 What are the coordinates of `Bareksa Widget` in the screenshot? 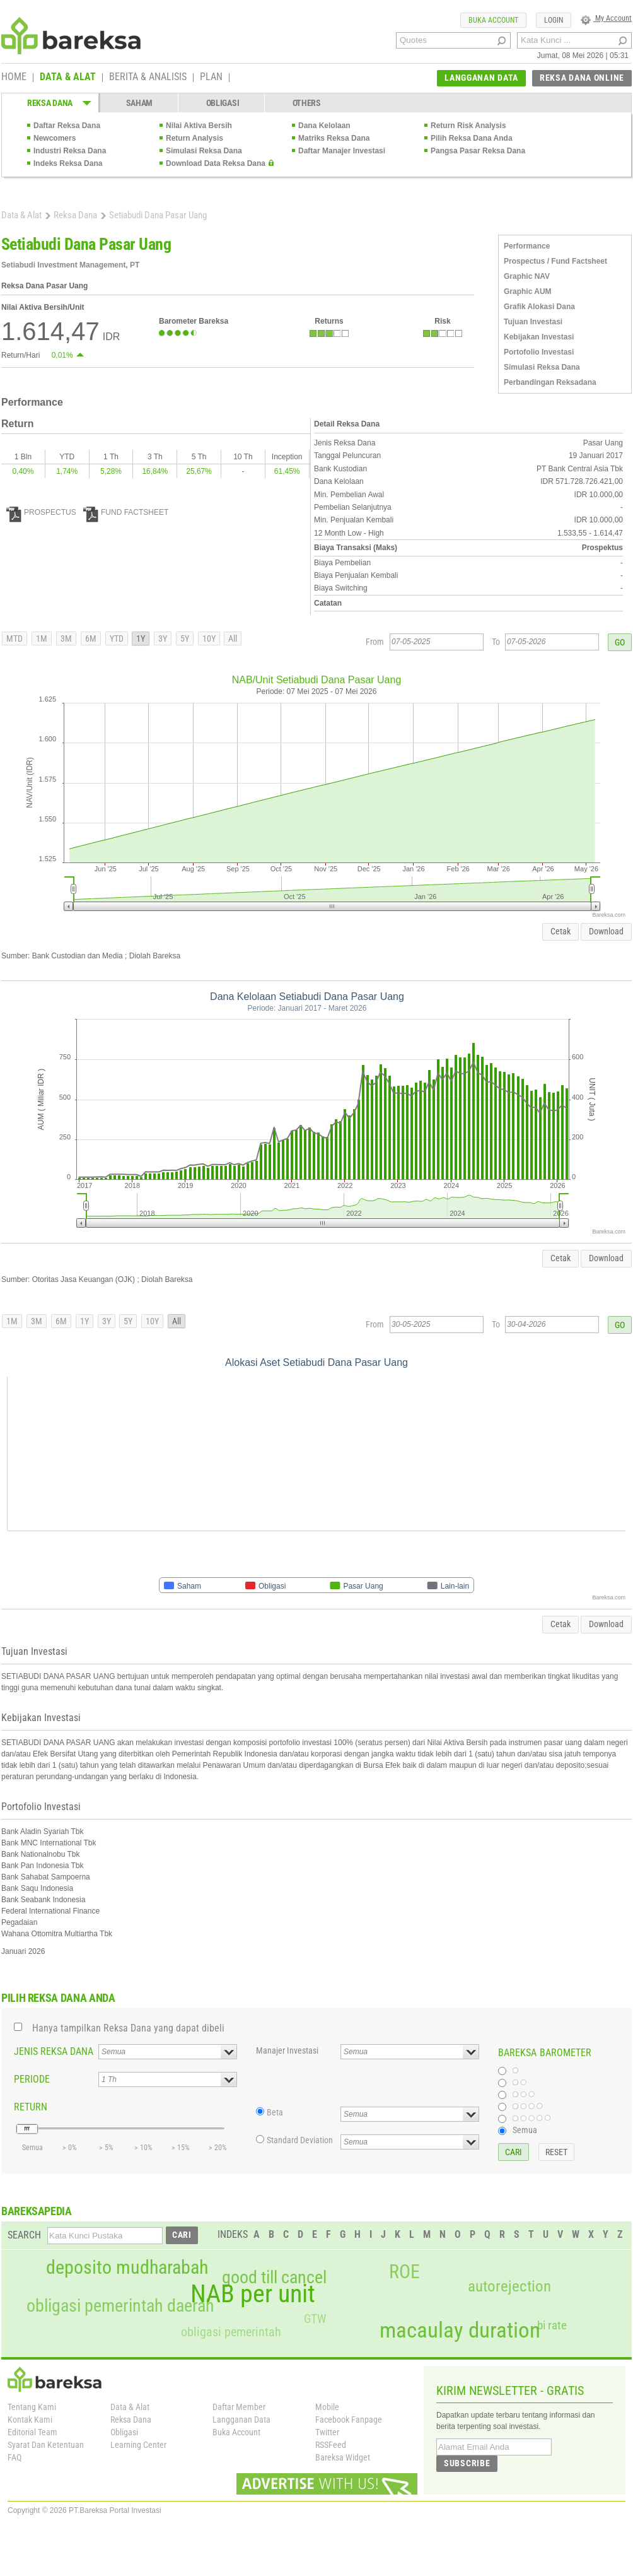 It's located at (342, 2457).